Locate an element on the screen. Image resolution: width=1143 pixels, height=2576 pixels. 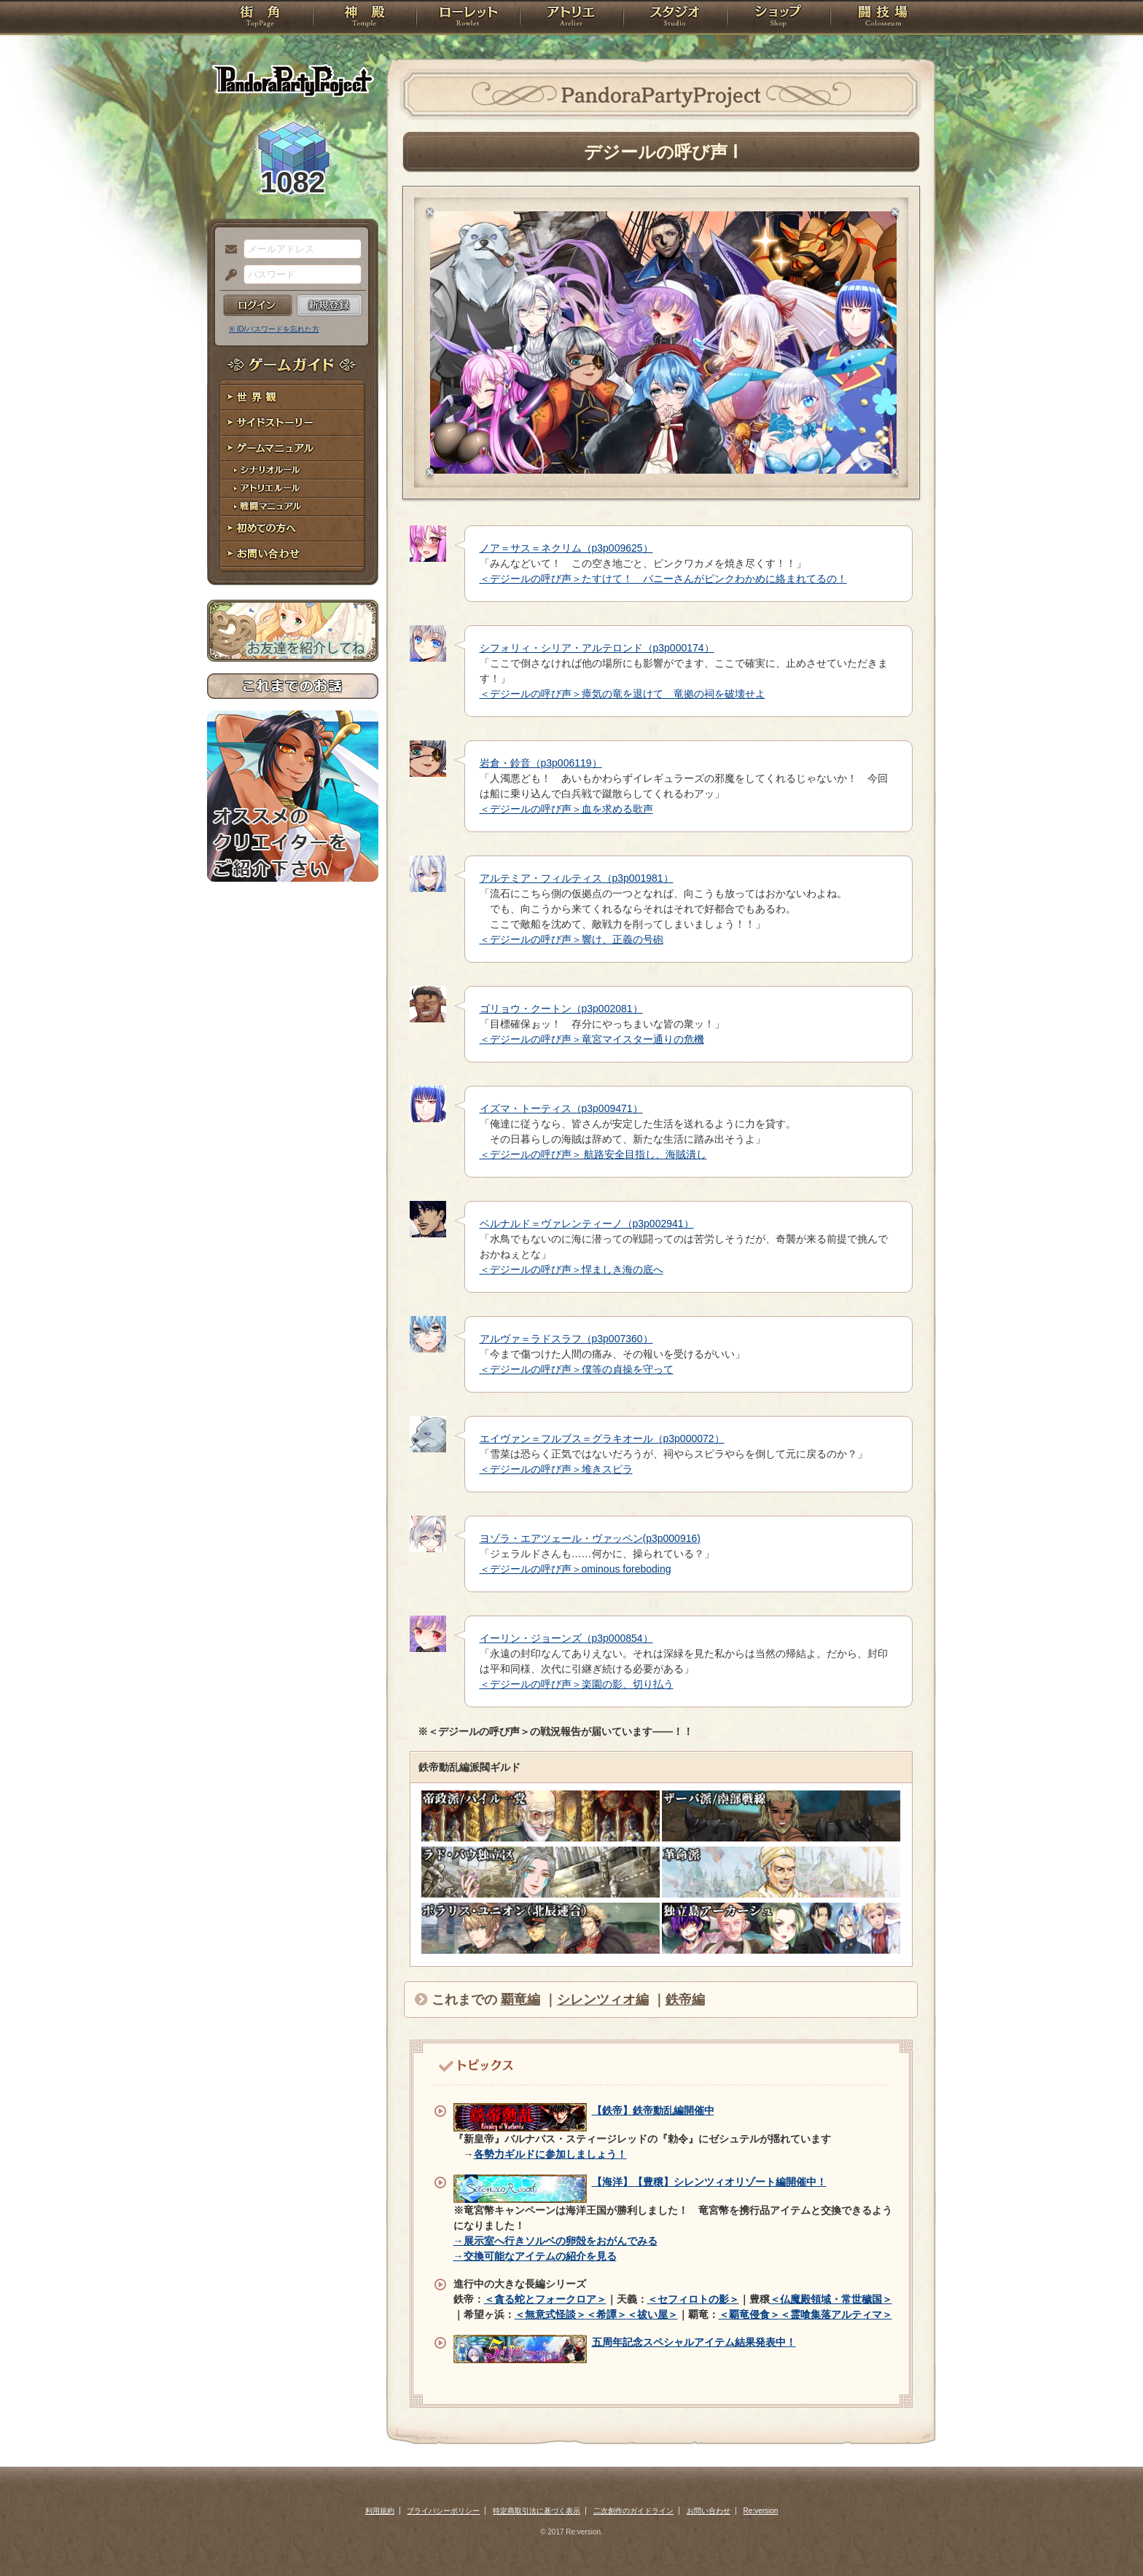
シレンツィオ編 is located at coordinates (603, 1999).